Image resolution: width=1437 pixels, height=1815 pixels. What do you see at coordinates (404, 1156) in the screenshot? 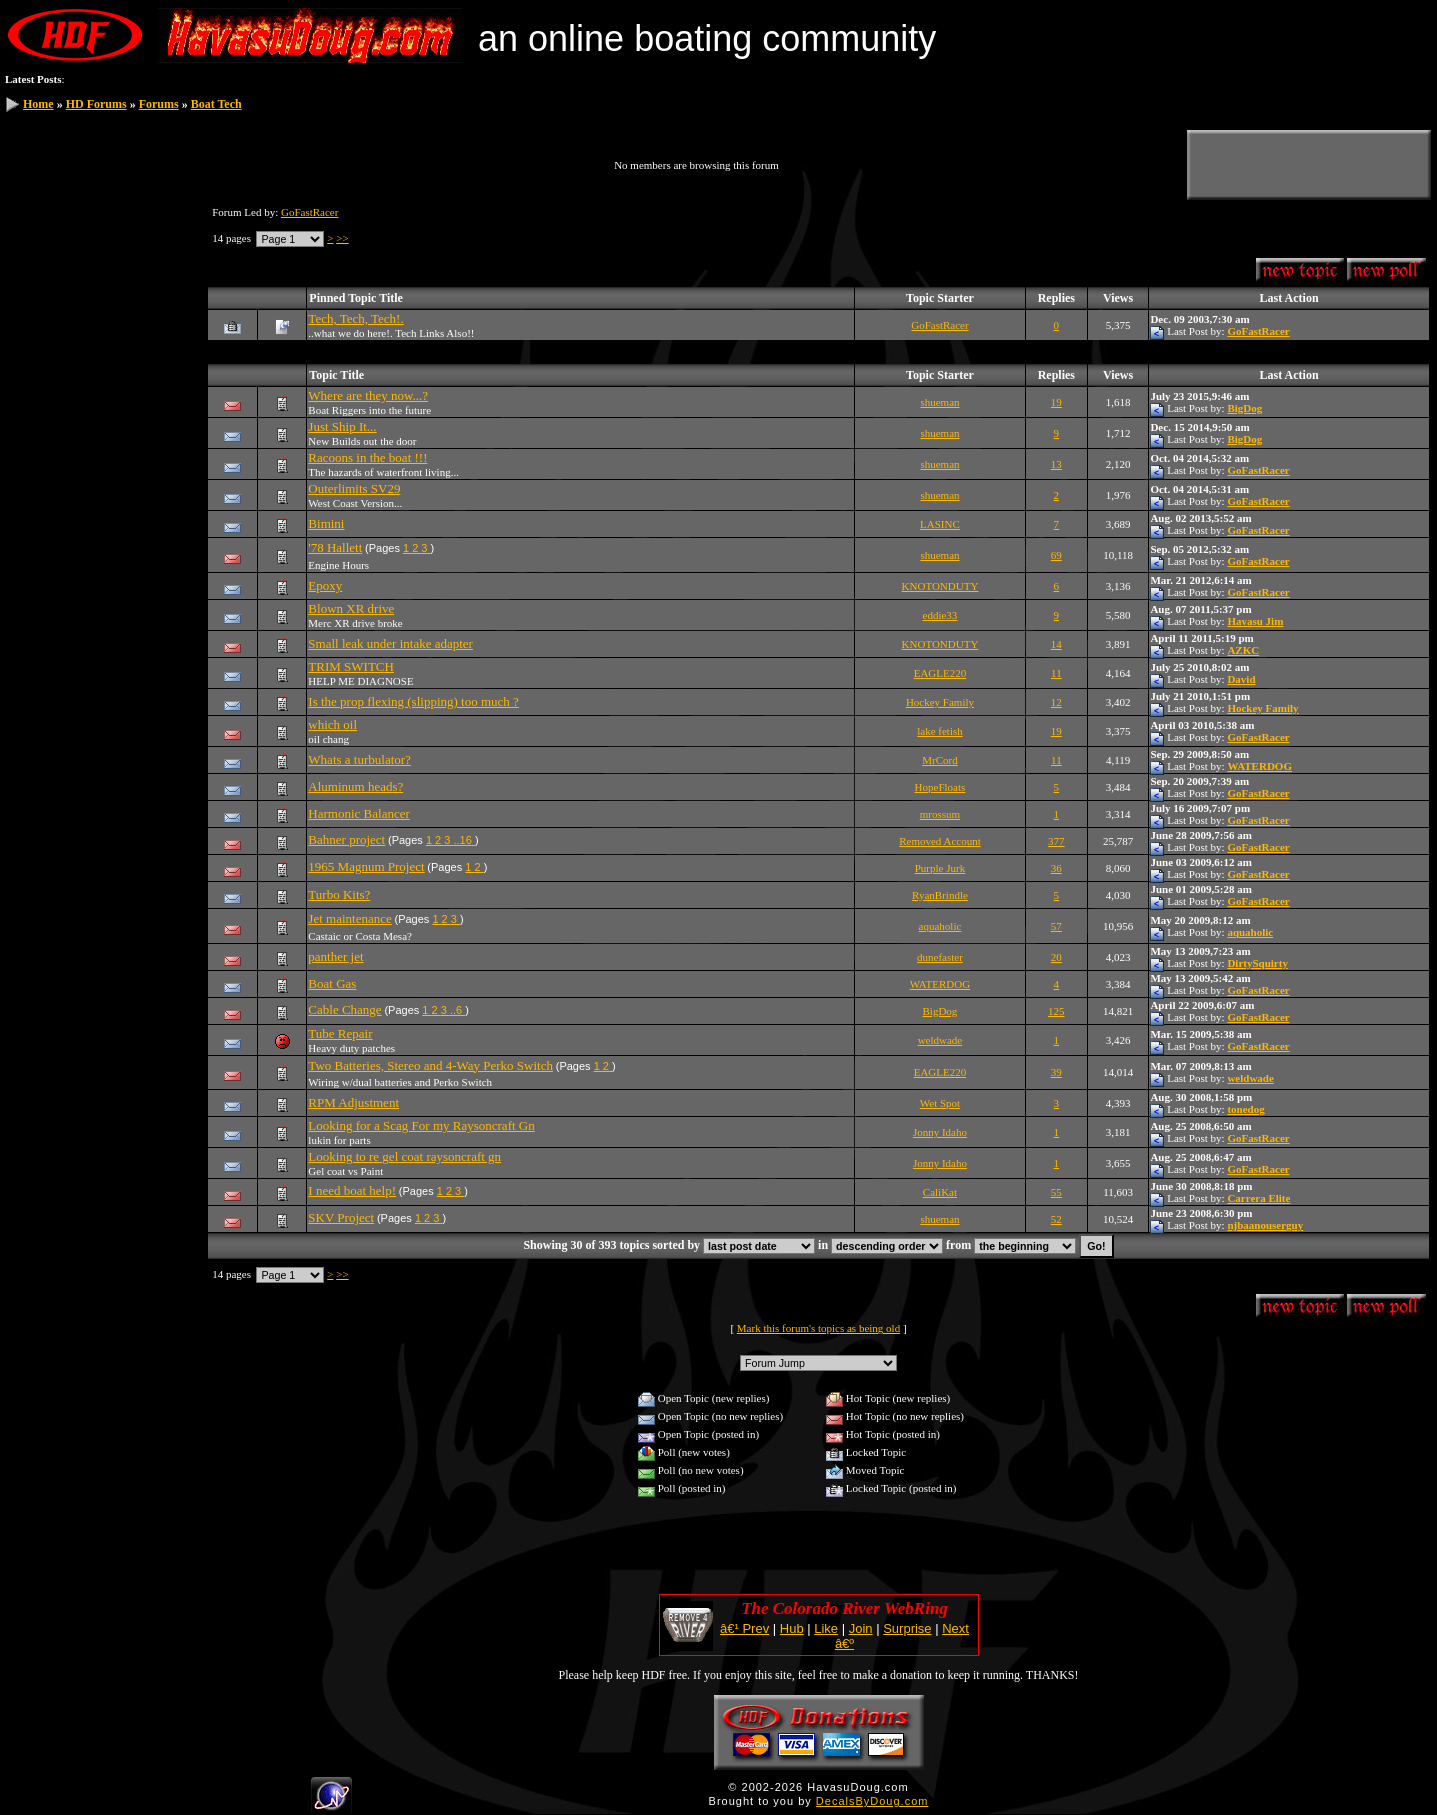
I see `Looking to re gel coat raysoncraft gn` at bounding box center [404, 1156].